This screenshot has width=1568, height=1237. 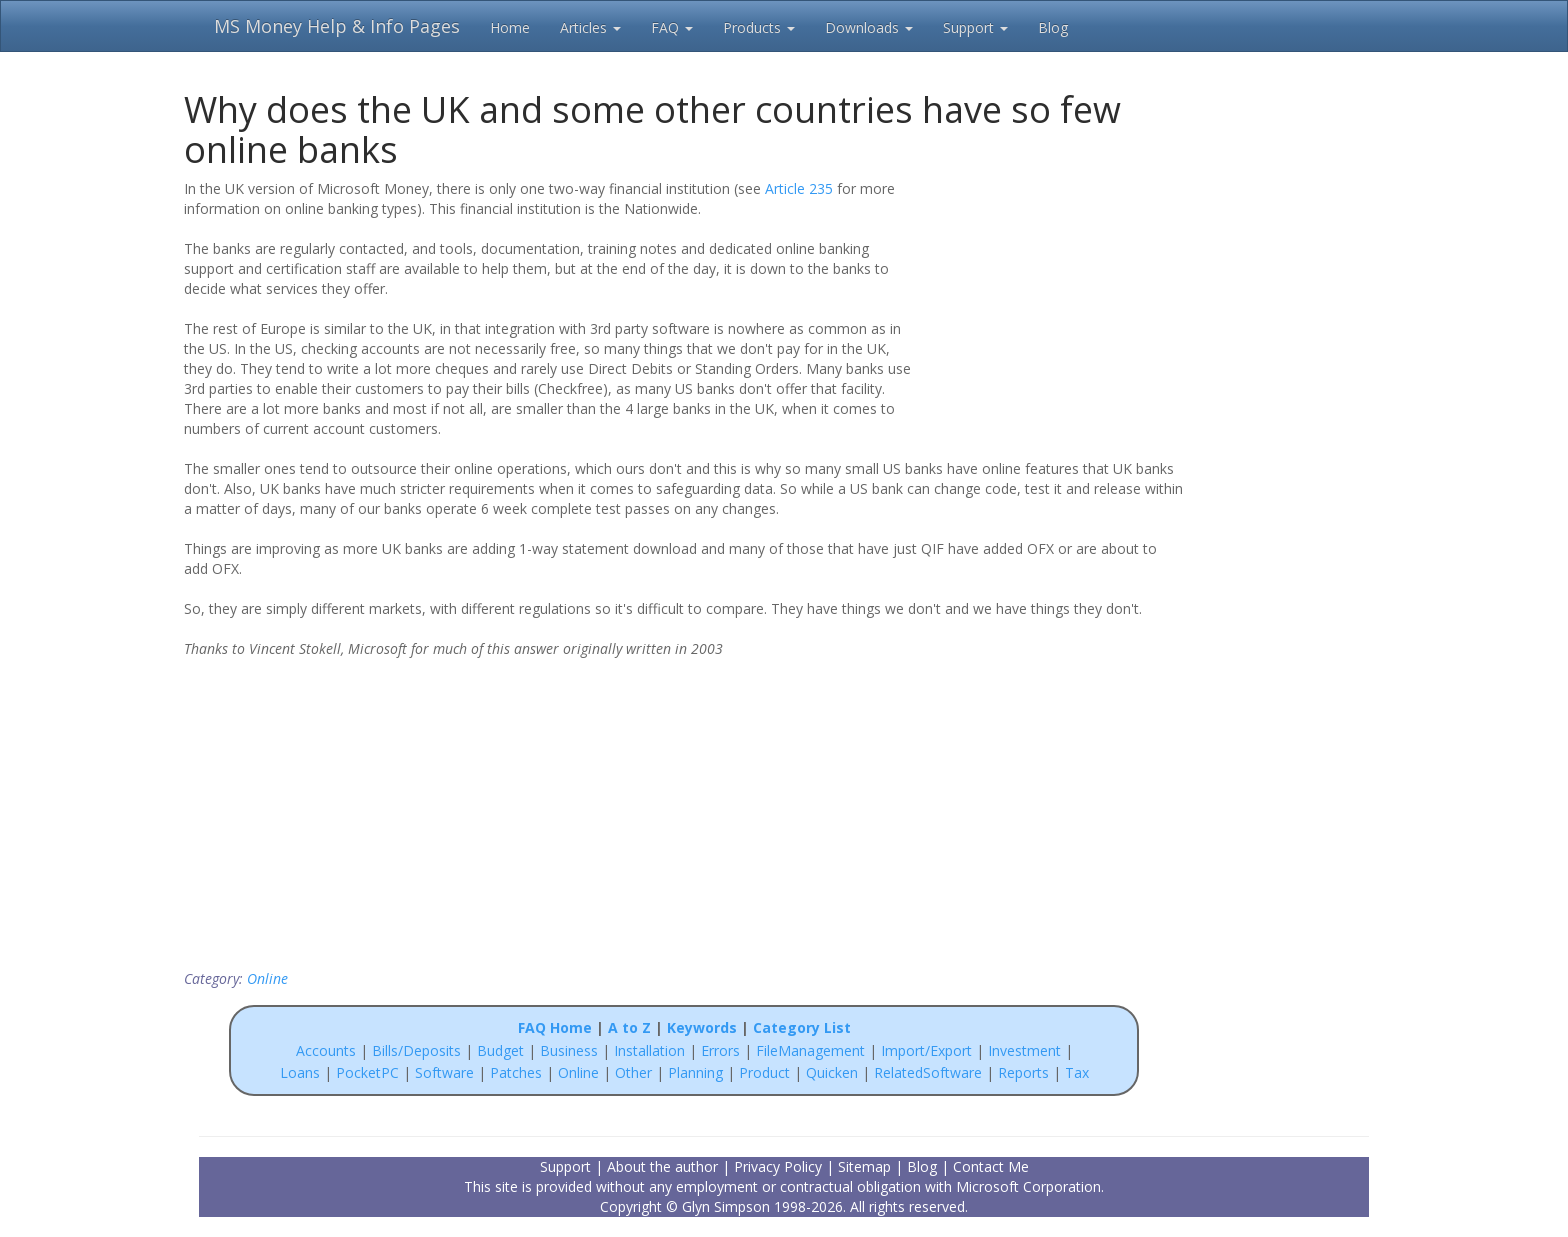 I want to click on Support, so click(x=975, y=27).